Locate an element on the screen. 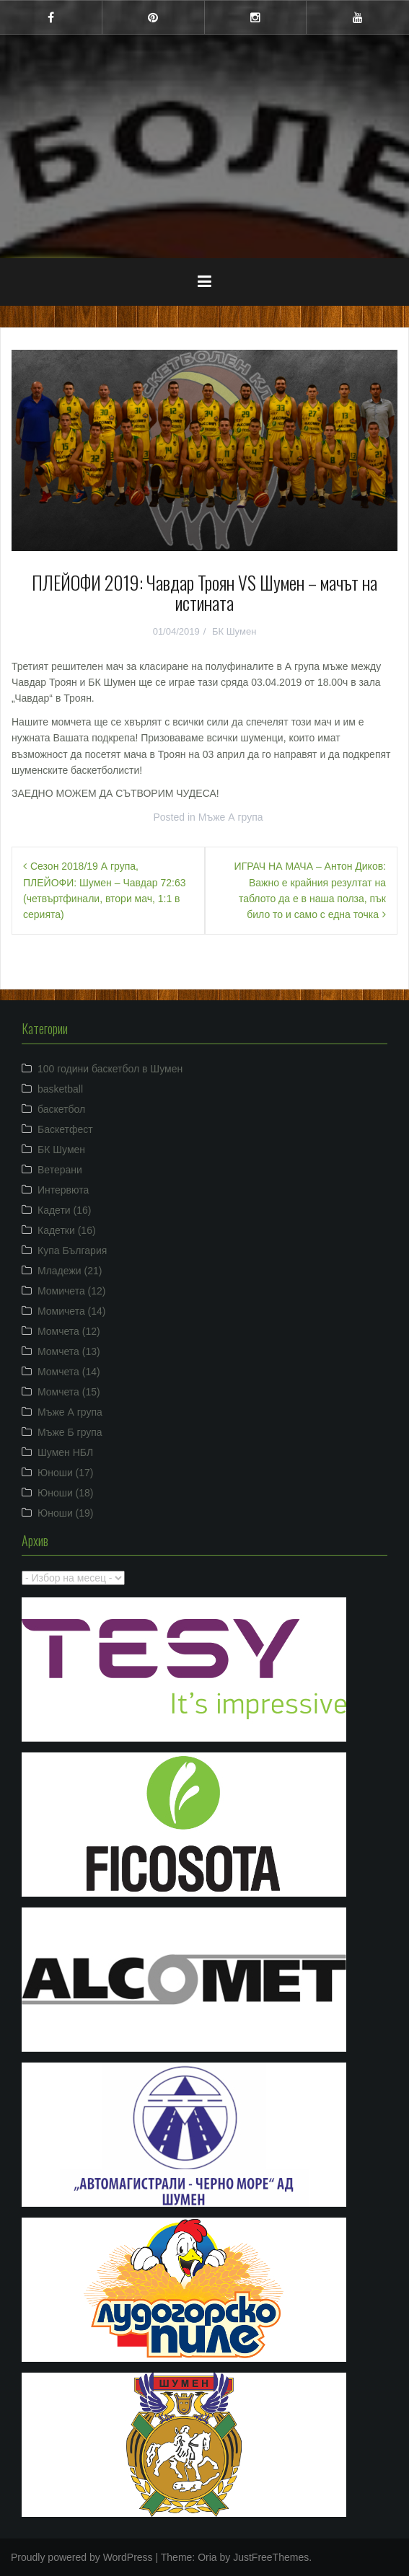 Image resolution: width=409 pixels, height=2576 pixels. баскетбол is located at coordinates (61, 1109).